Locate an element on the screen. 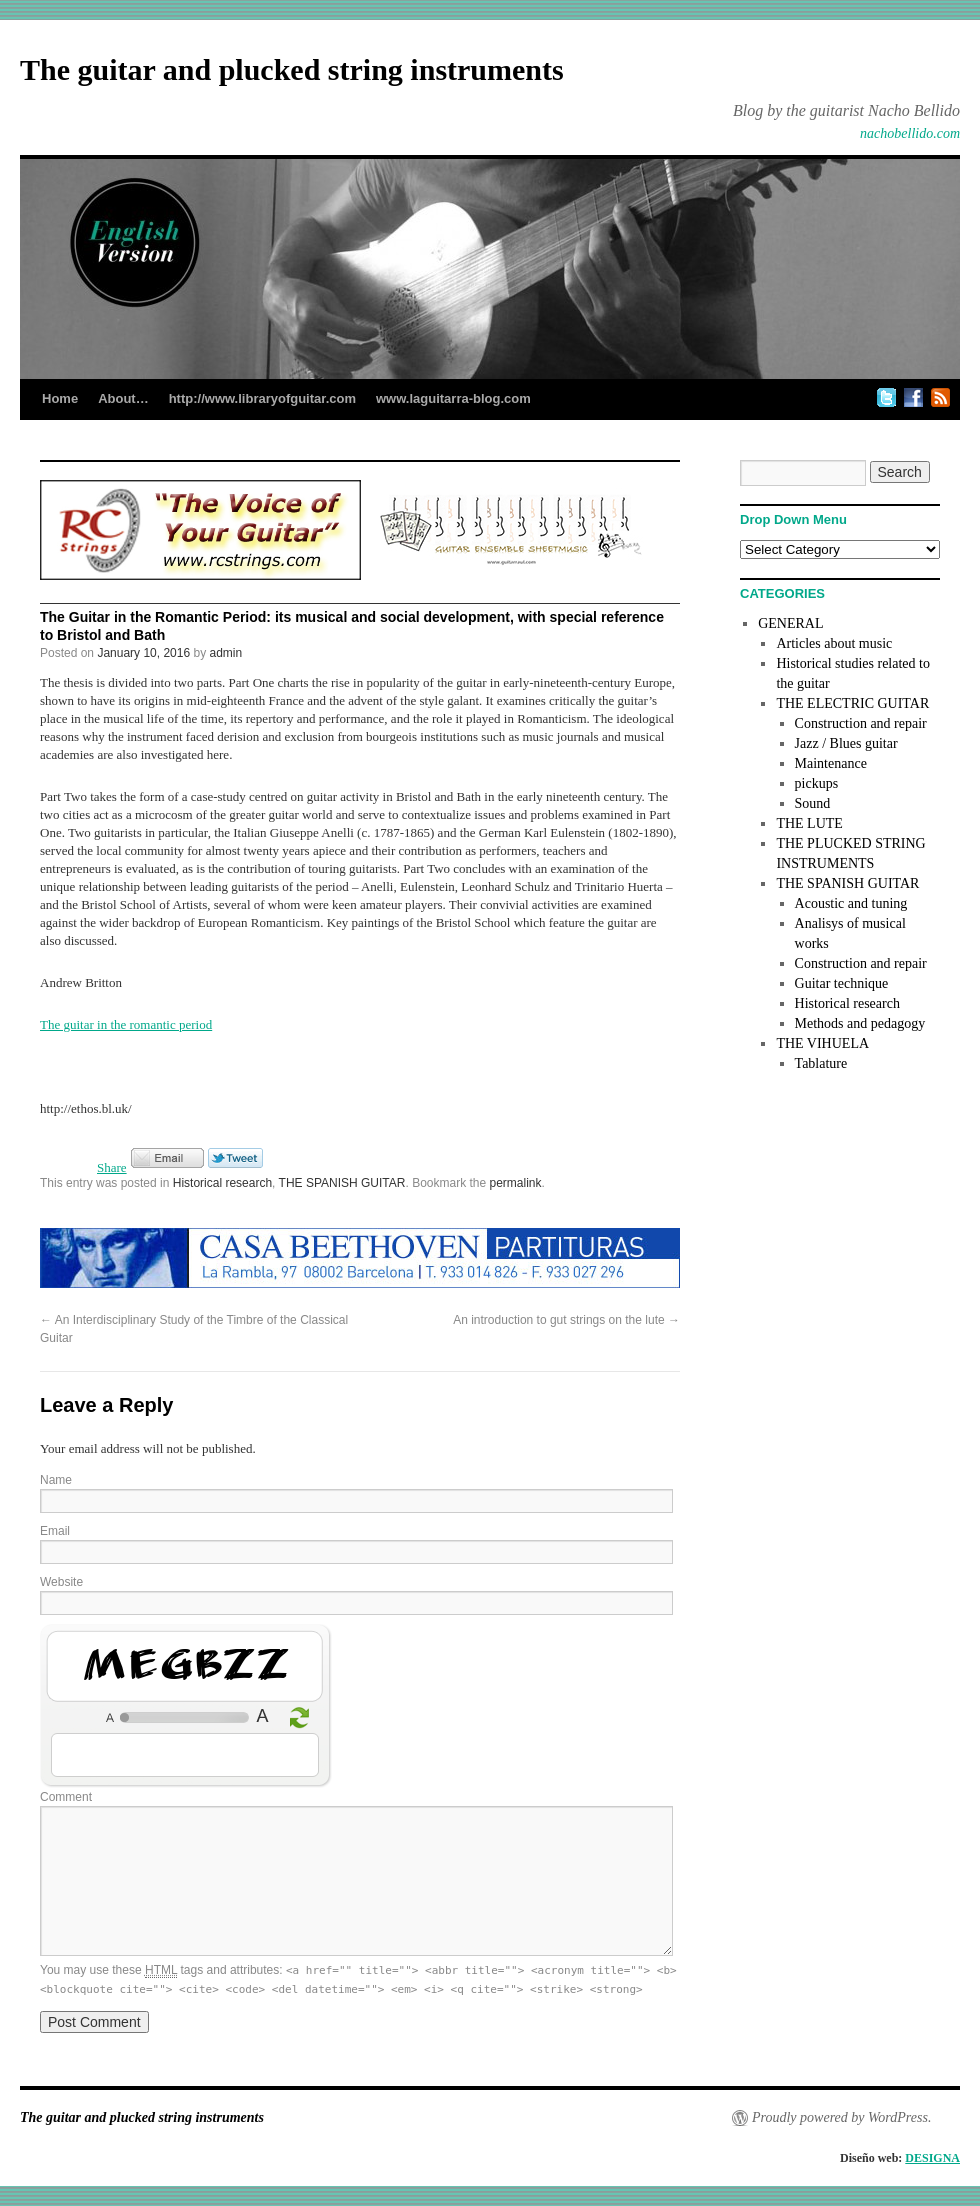 This screenshot has width=980, height=2206. The guitar and plucked string instruments is located at coordinates (292, 69).